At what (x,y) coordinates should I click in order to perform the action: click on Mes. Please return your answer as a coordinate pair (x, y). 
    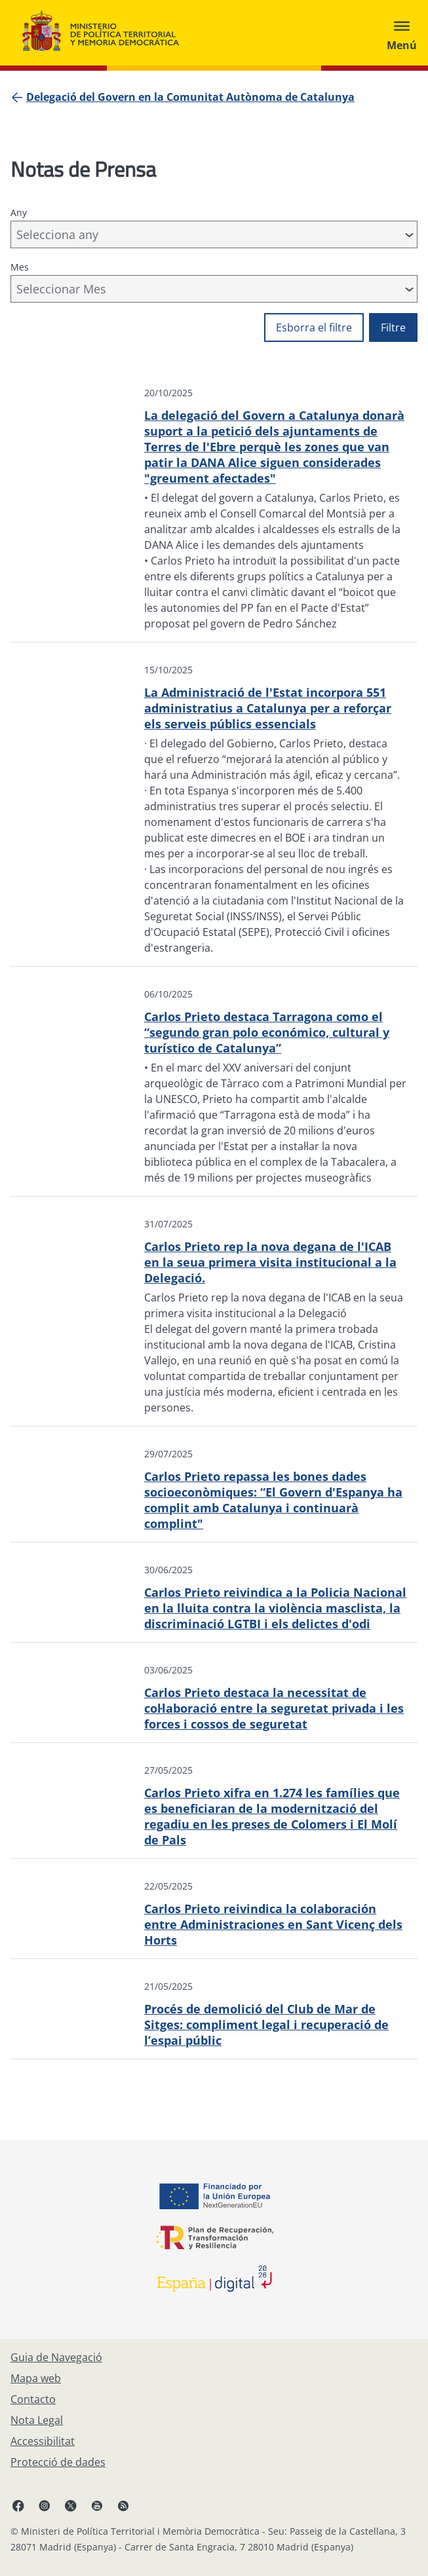
    Looking at the image, I should click on (19, 267).